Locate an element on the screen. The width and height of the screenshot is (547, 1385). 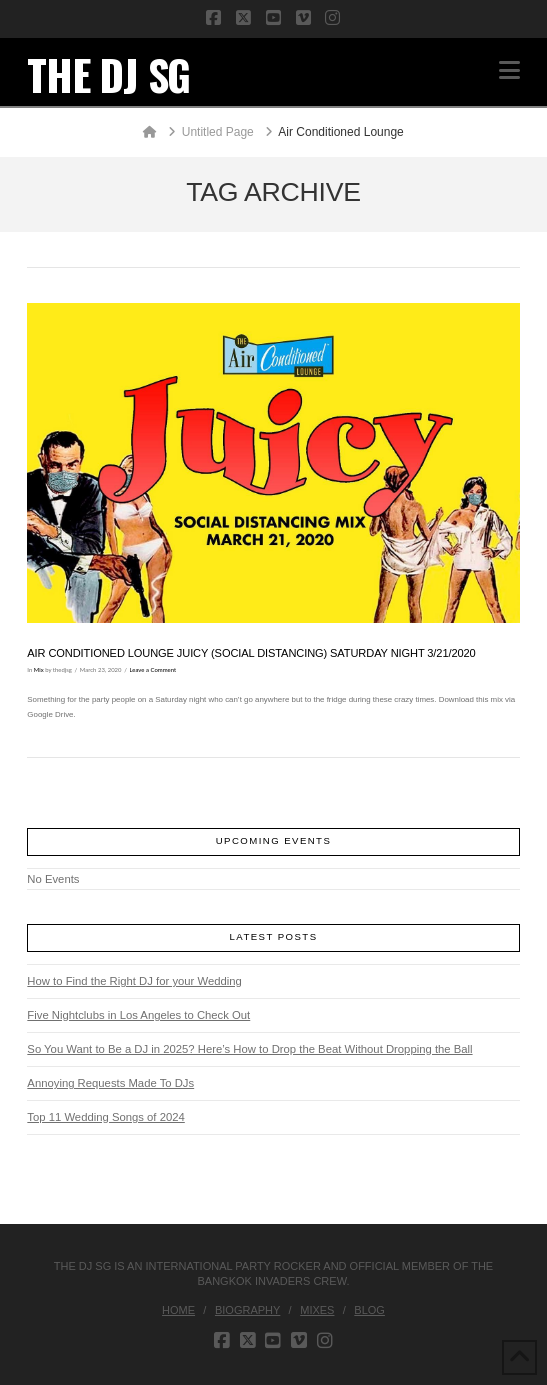
Home is located at coordinates (178, 1310).